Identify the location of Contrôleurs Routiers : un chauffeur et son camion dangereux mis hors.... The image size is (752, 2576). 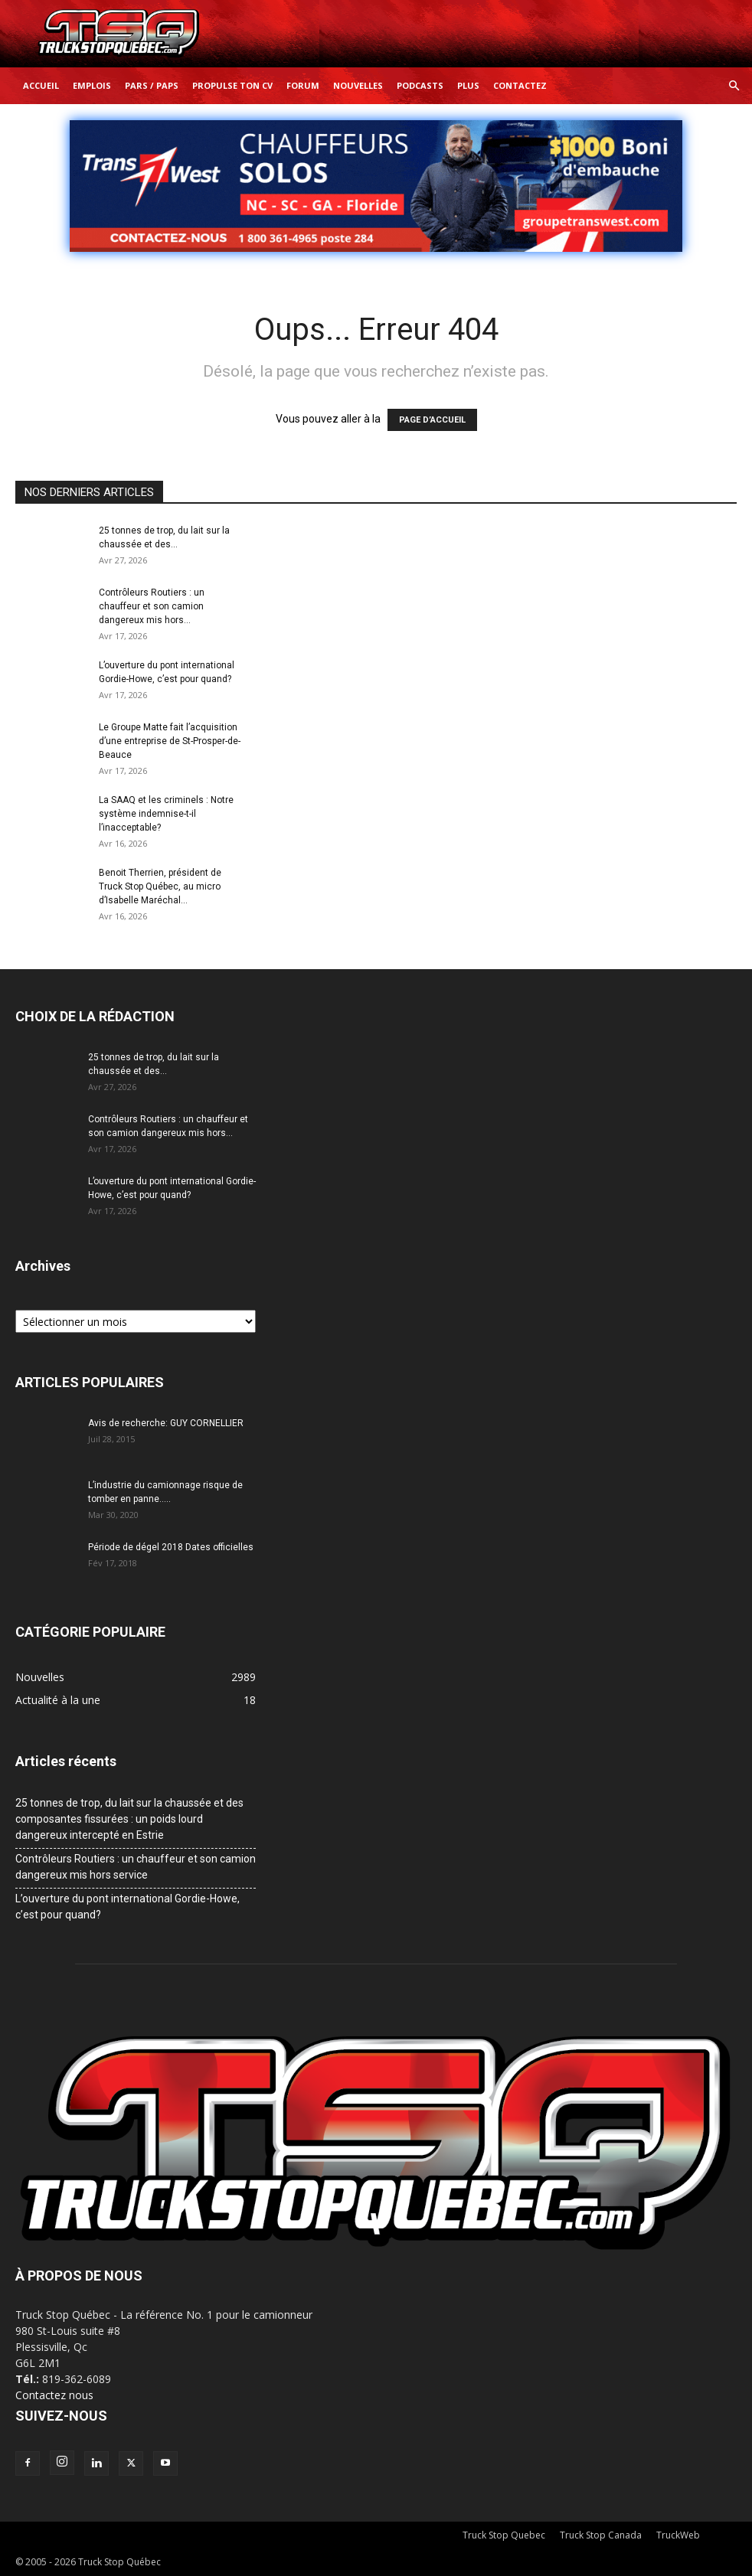
(151, 606).